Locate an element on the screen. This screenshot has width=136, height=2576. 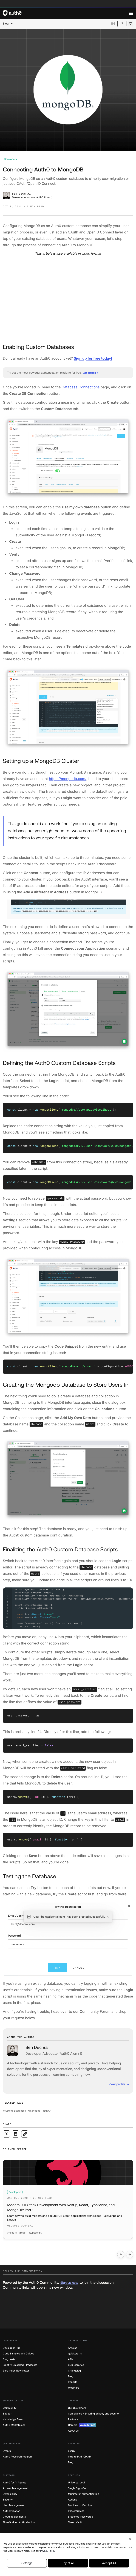
View profile is located at coordinates (117, 2084).